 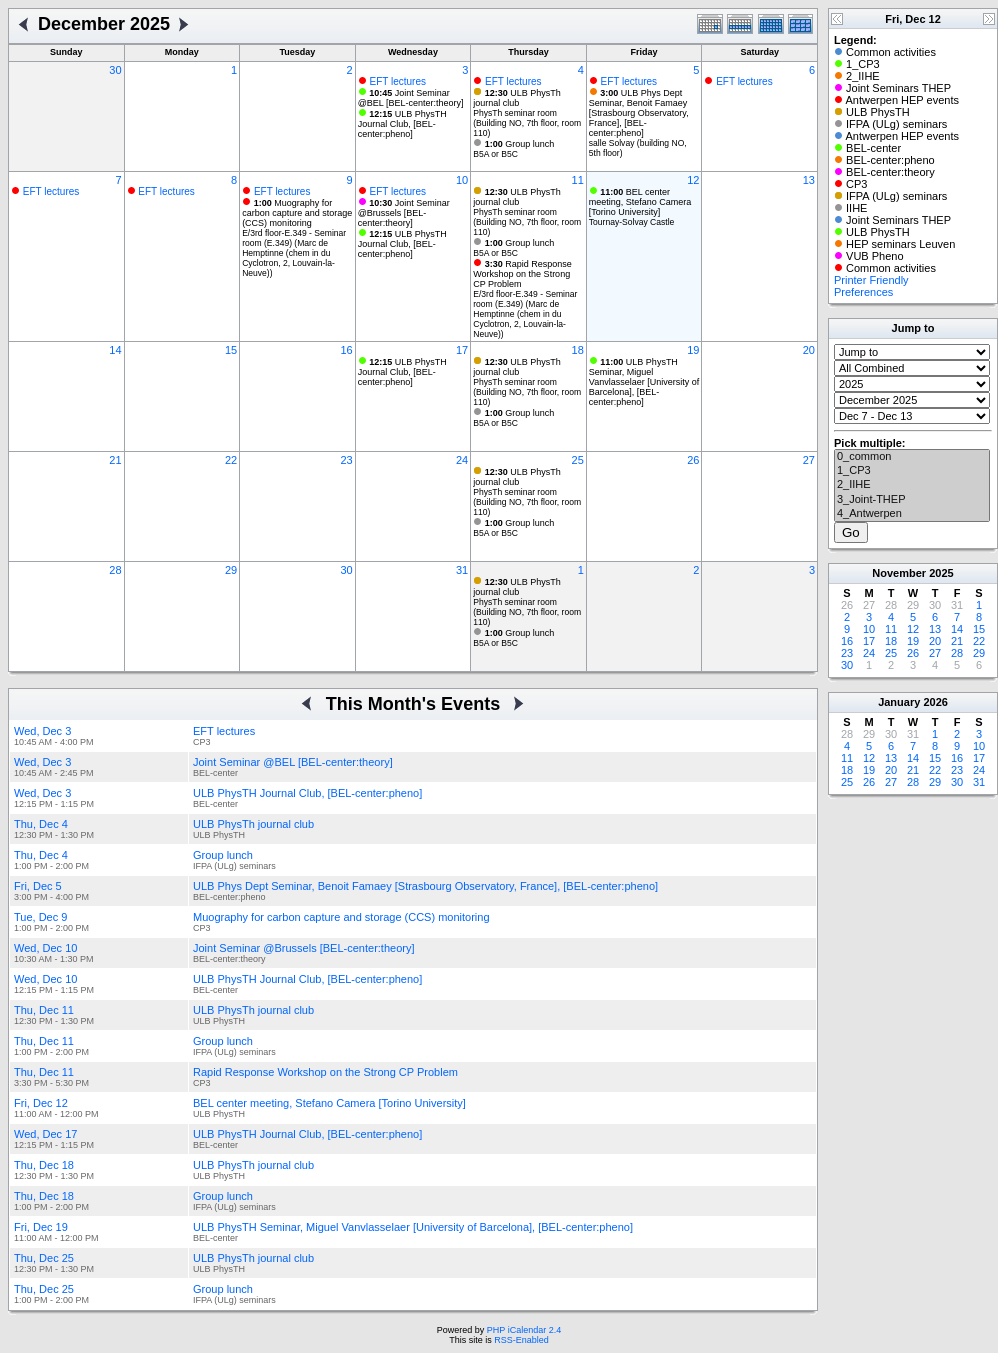 I want to click on ULB Phys Dept Seminar, Benoit Famaey [Strasbourg Observatory, France], [BEL-center:pheno], so click(x=639, y=113).